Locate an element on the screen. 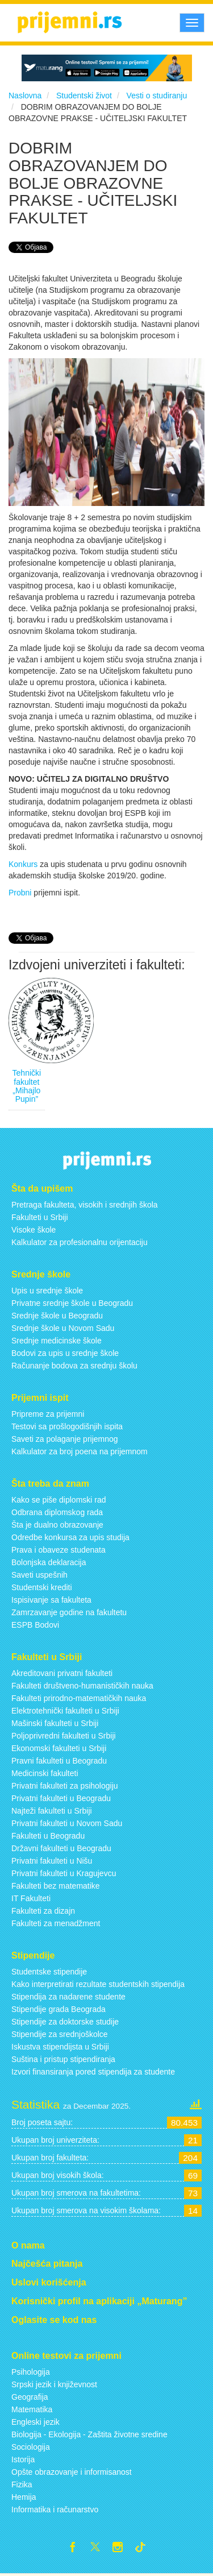  Fakulteti za menadžment is located at coordinates (55, 1923).